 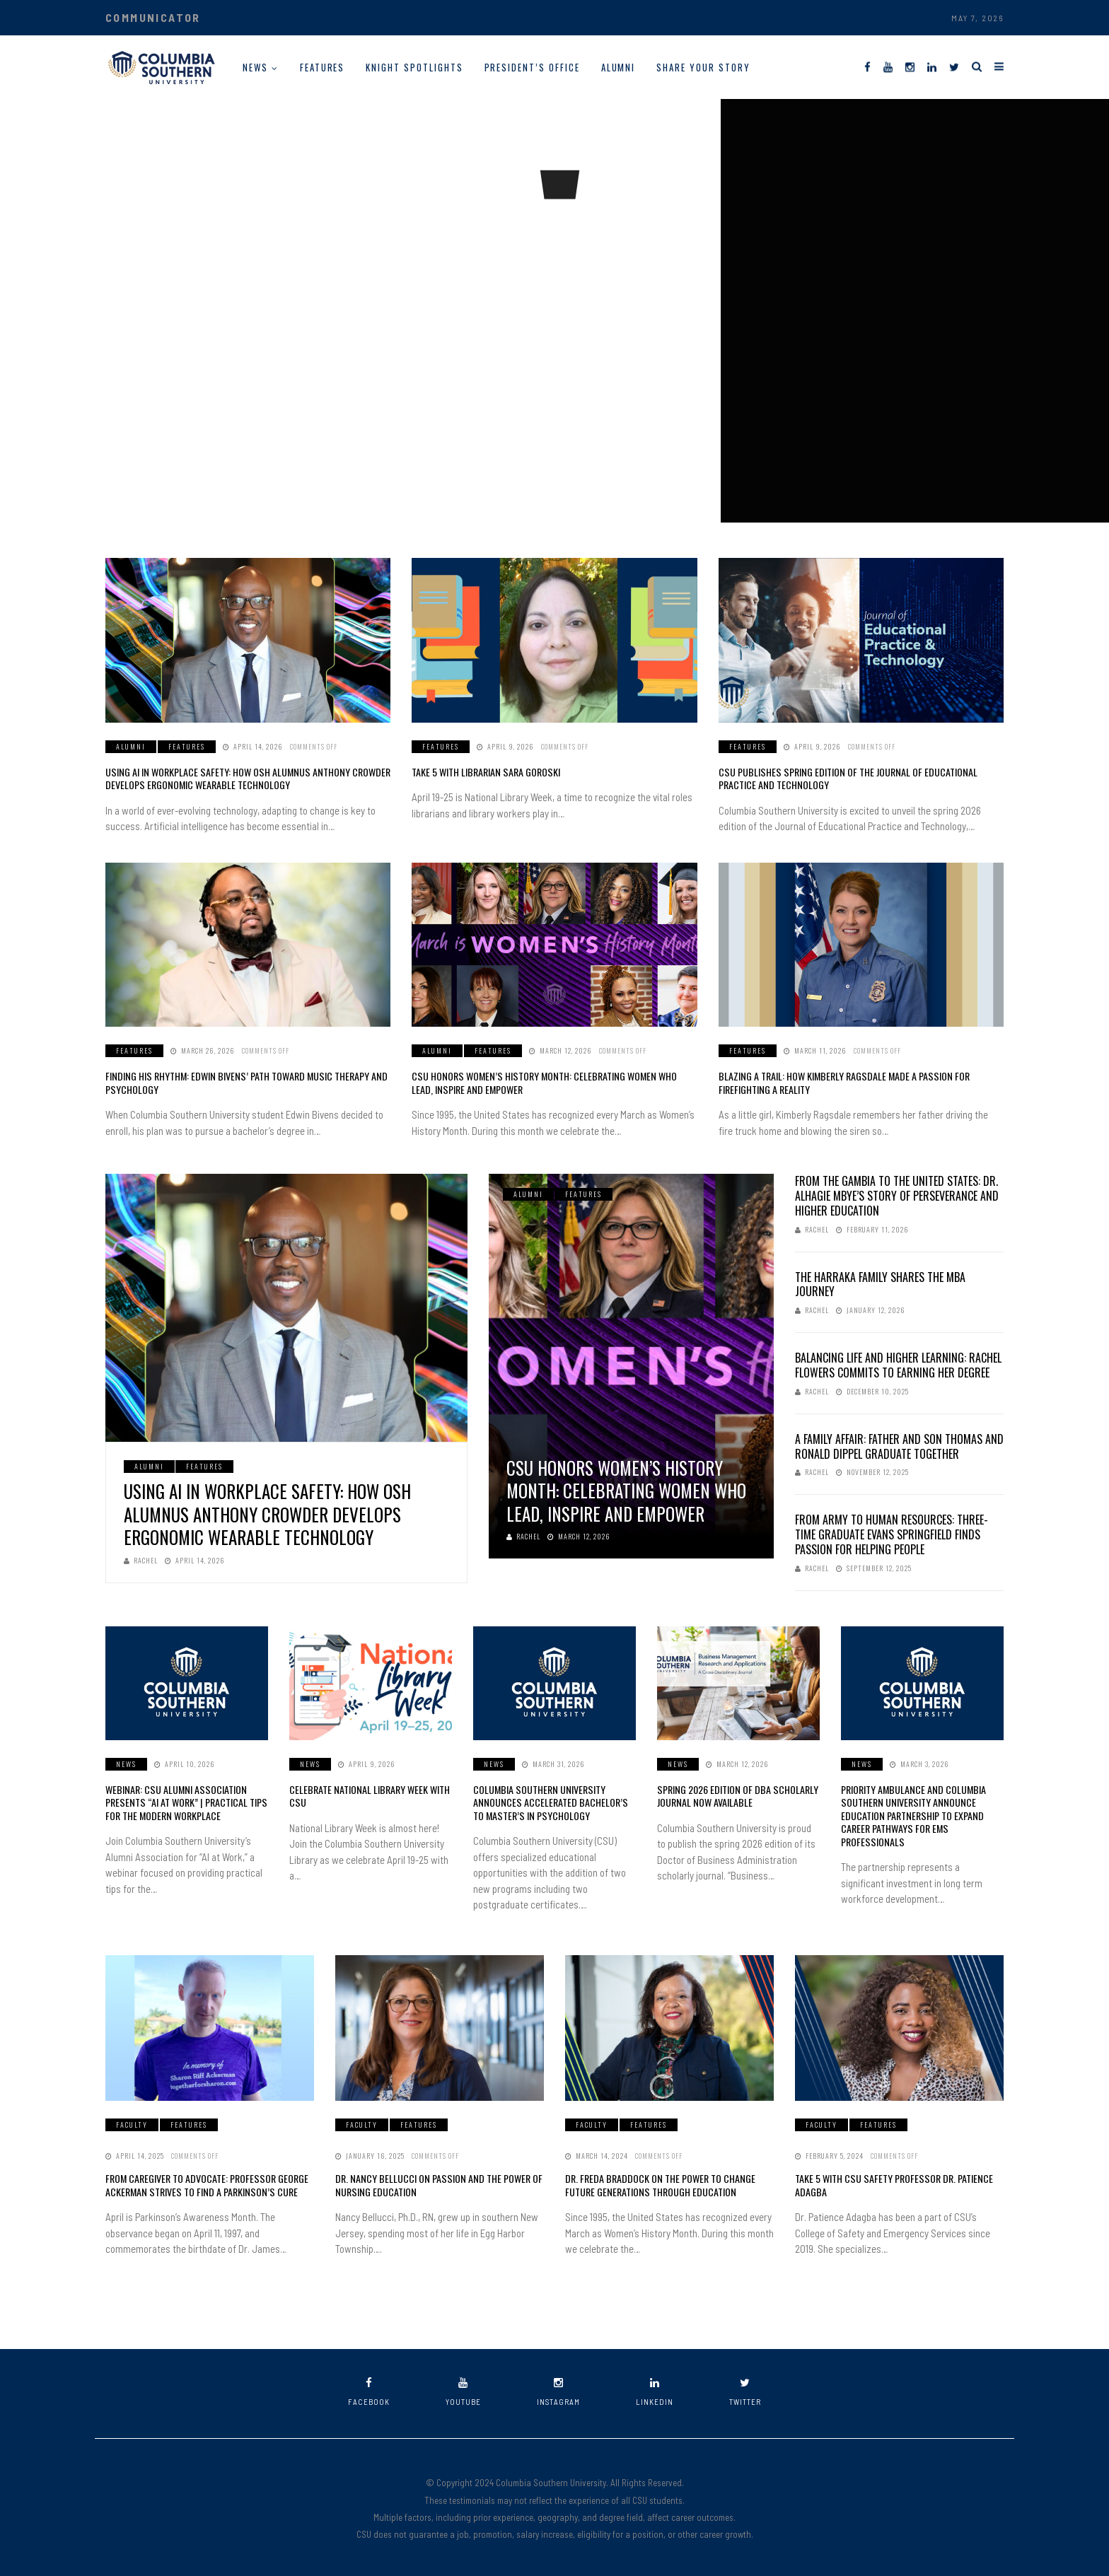 What do you see at coordinates (485, 771) in the screenshot?
I see `Take 5 with Librarian Sara Goroski` at bounding box center [485, 771].